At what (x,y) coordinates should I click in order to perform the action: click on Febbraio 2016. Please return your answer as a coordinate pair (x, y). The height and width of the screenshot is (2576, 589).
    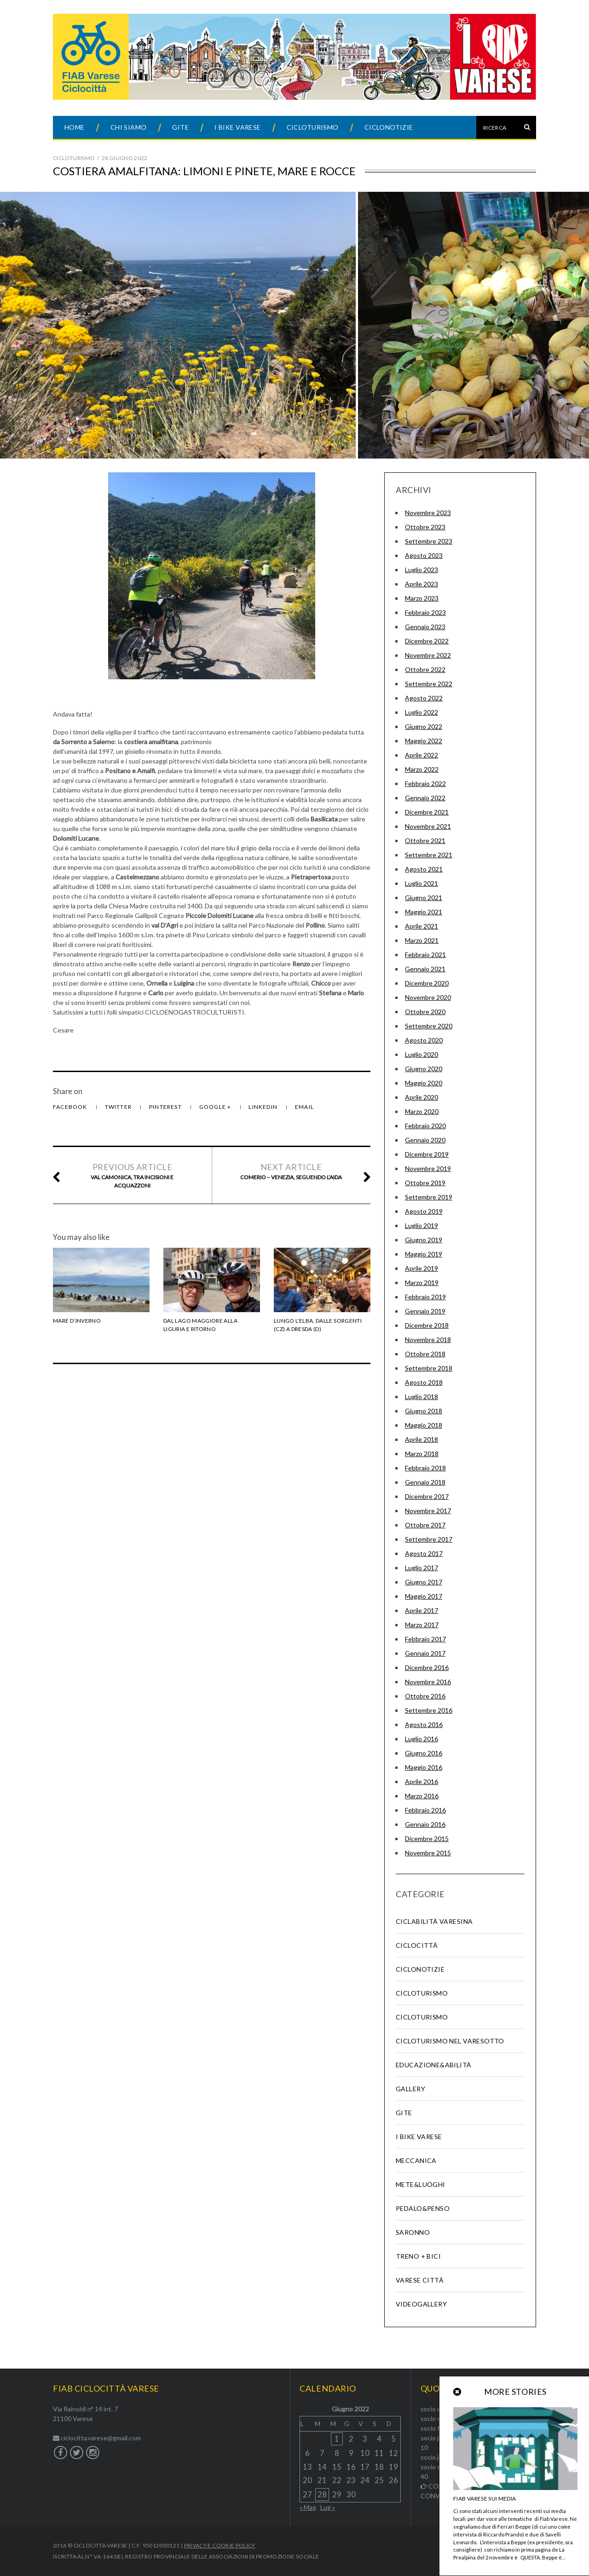
    Looking at the image, I should click on (425, 1810).